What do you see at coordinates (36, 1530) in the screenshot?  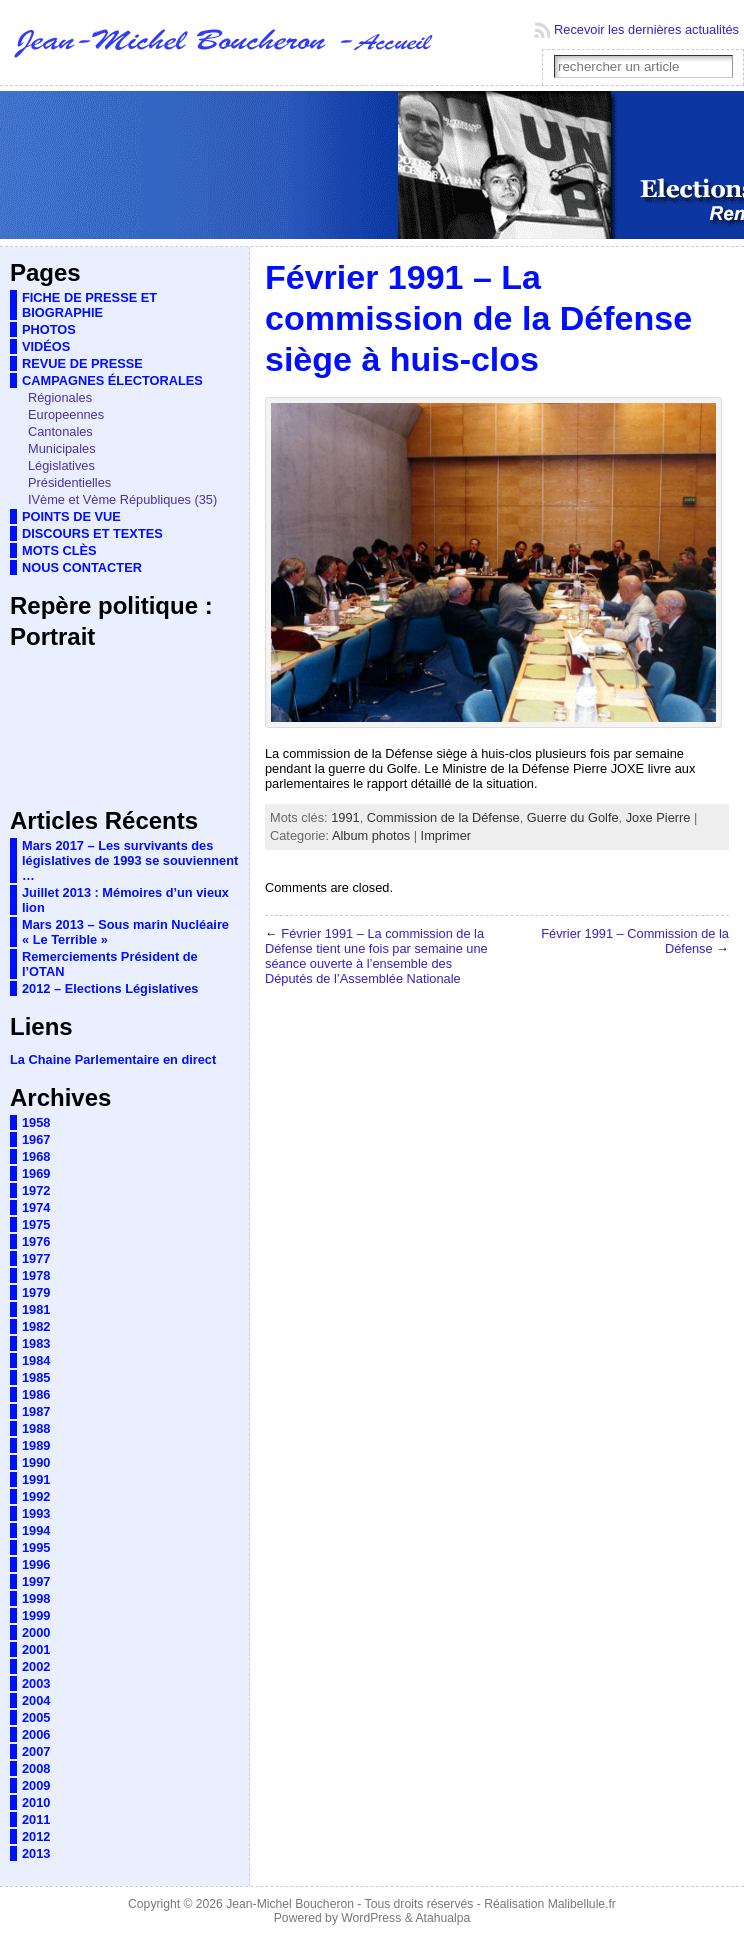 I see `1994` at bounding box center [36, 1530].